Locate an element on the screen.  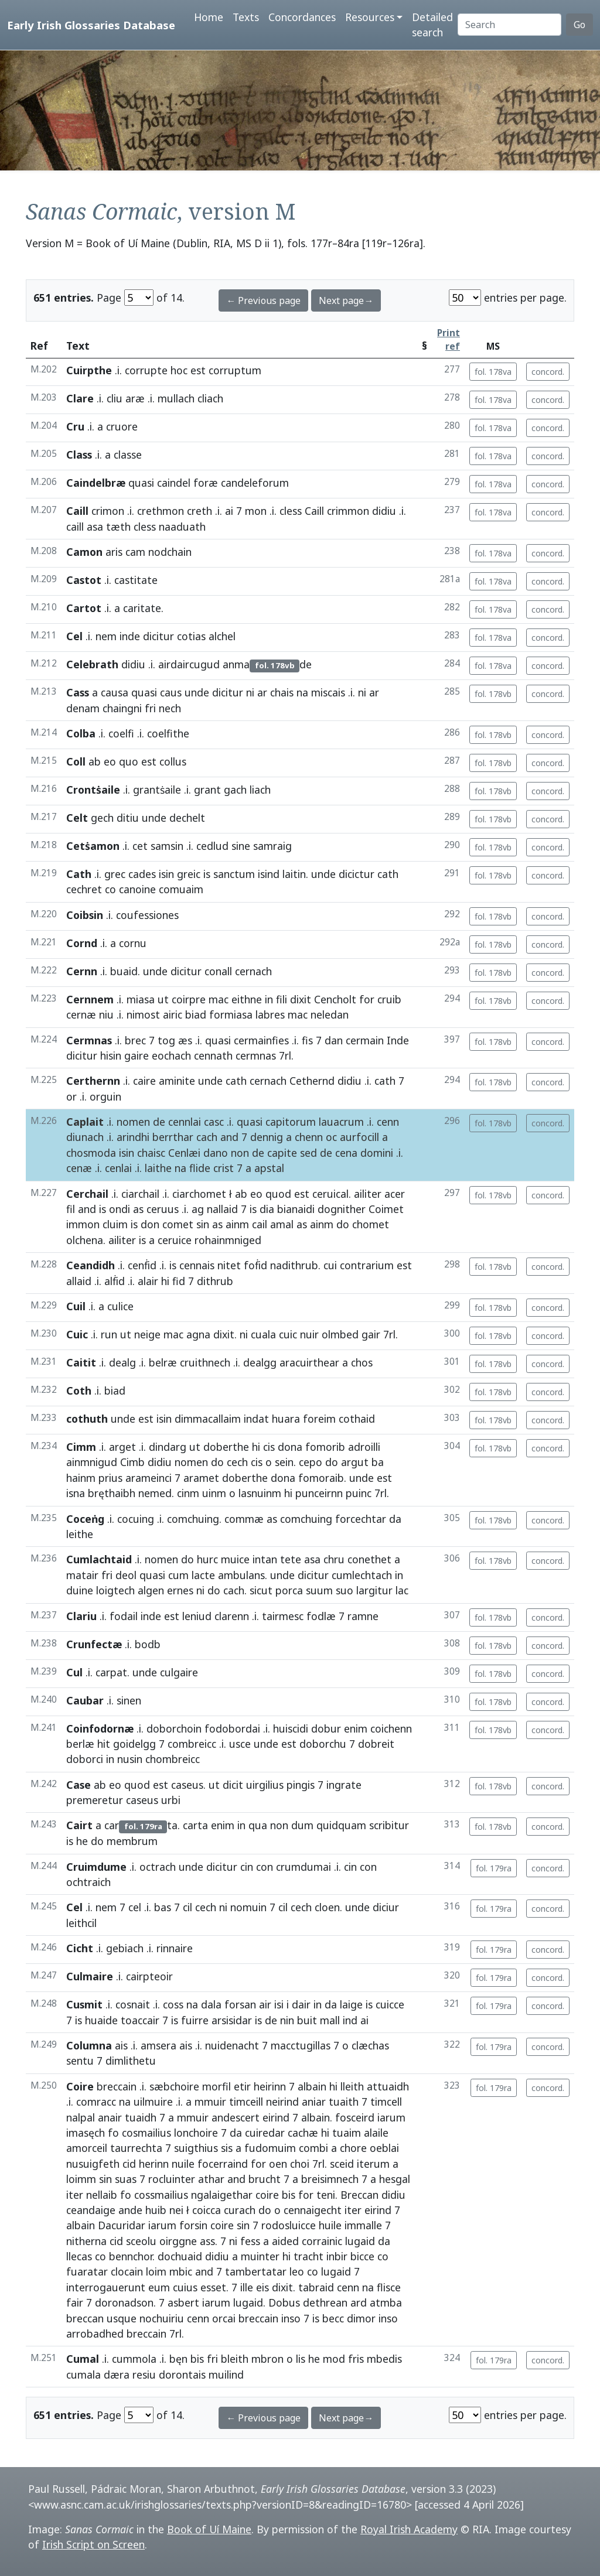
alair is located at coordinates (148, 1281).